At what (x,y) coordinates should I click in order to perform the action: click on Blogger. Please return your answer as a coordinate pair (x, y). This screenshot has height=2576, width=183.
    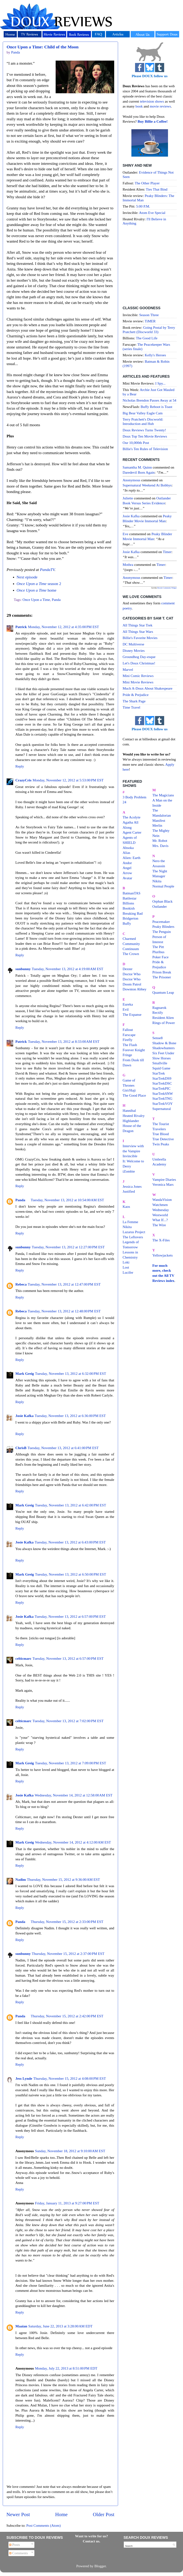
    Looking at the image, I should click on (100, 2566).